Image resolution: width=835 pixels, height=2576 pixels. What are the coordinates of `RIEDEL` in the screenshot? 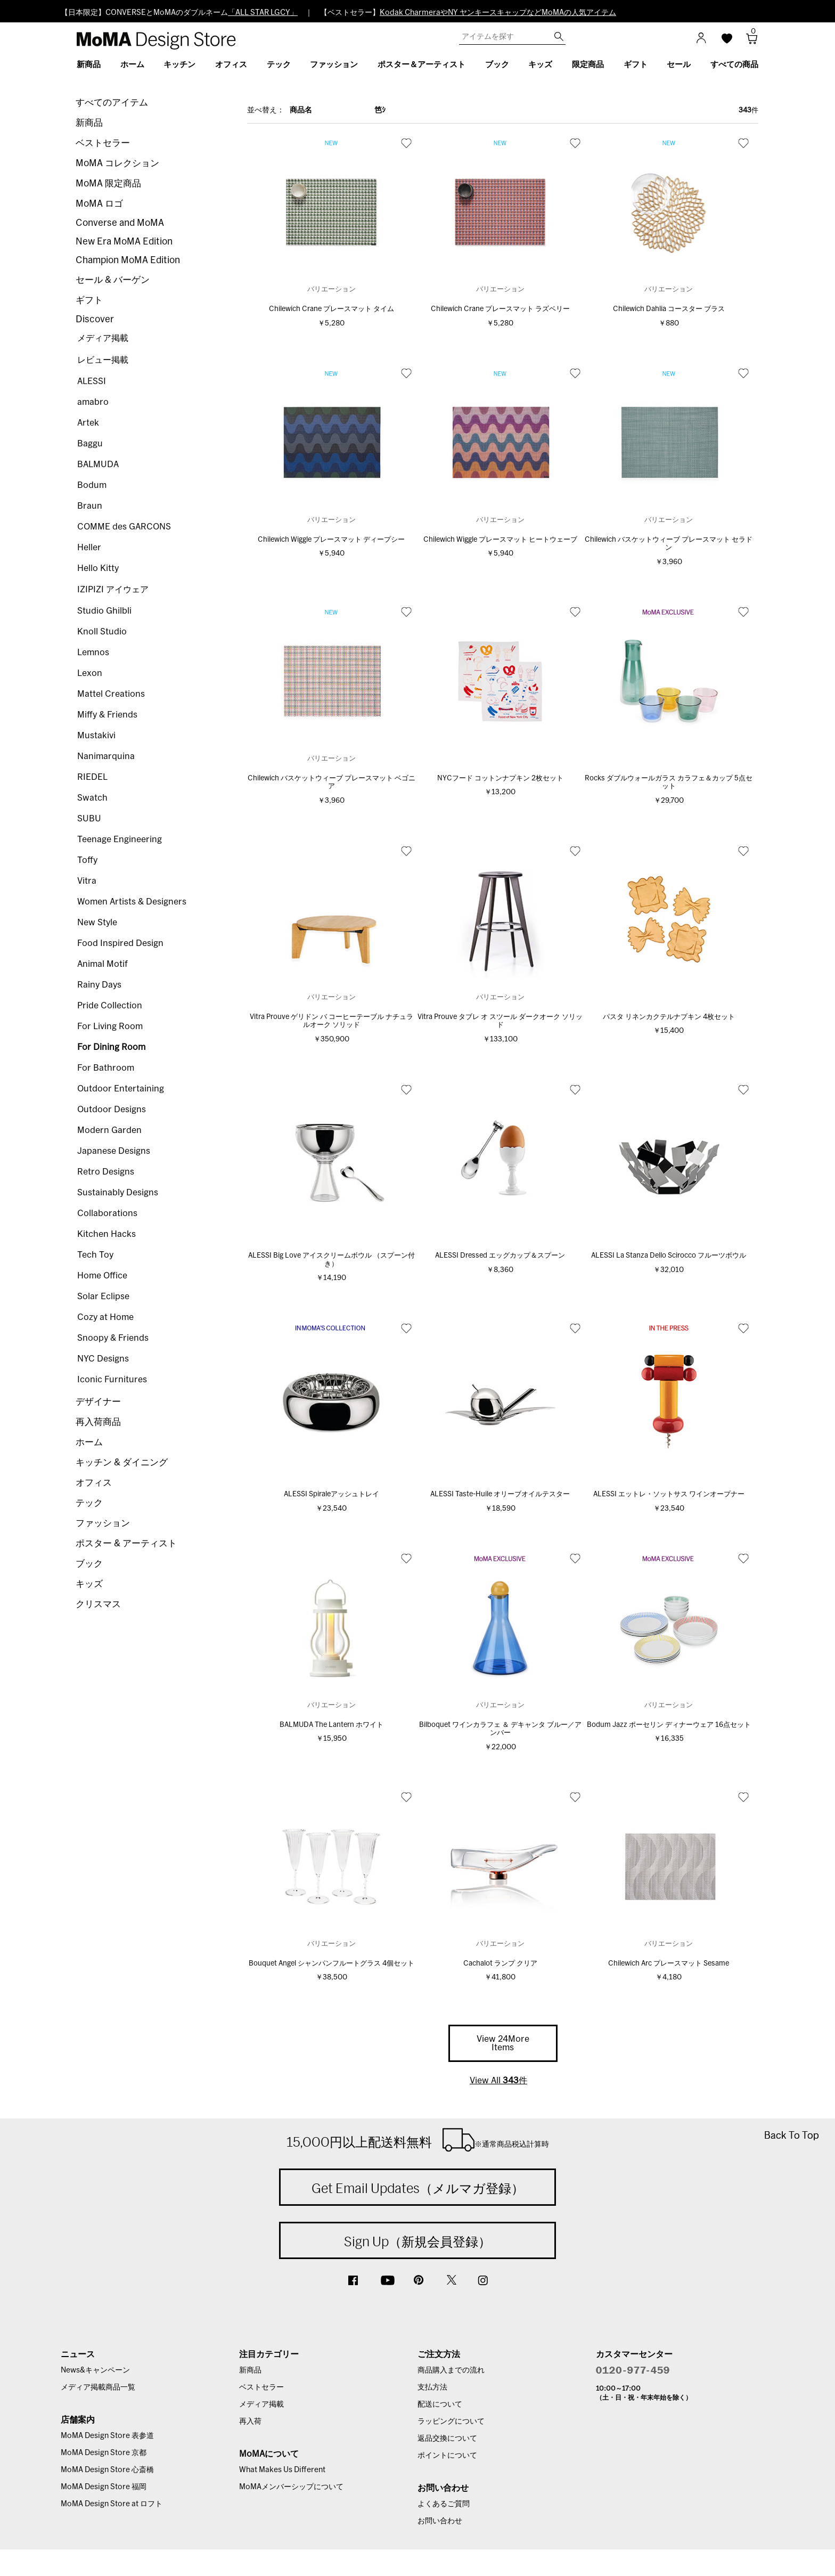 It's located at (92, 777).